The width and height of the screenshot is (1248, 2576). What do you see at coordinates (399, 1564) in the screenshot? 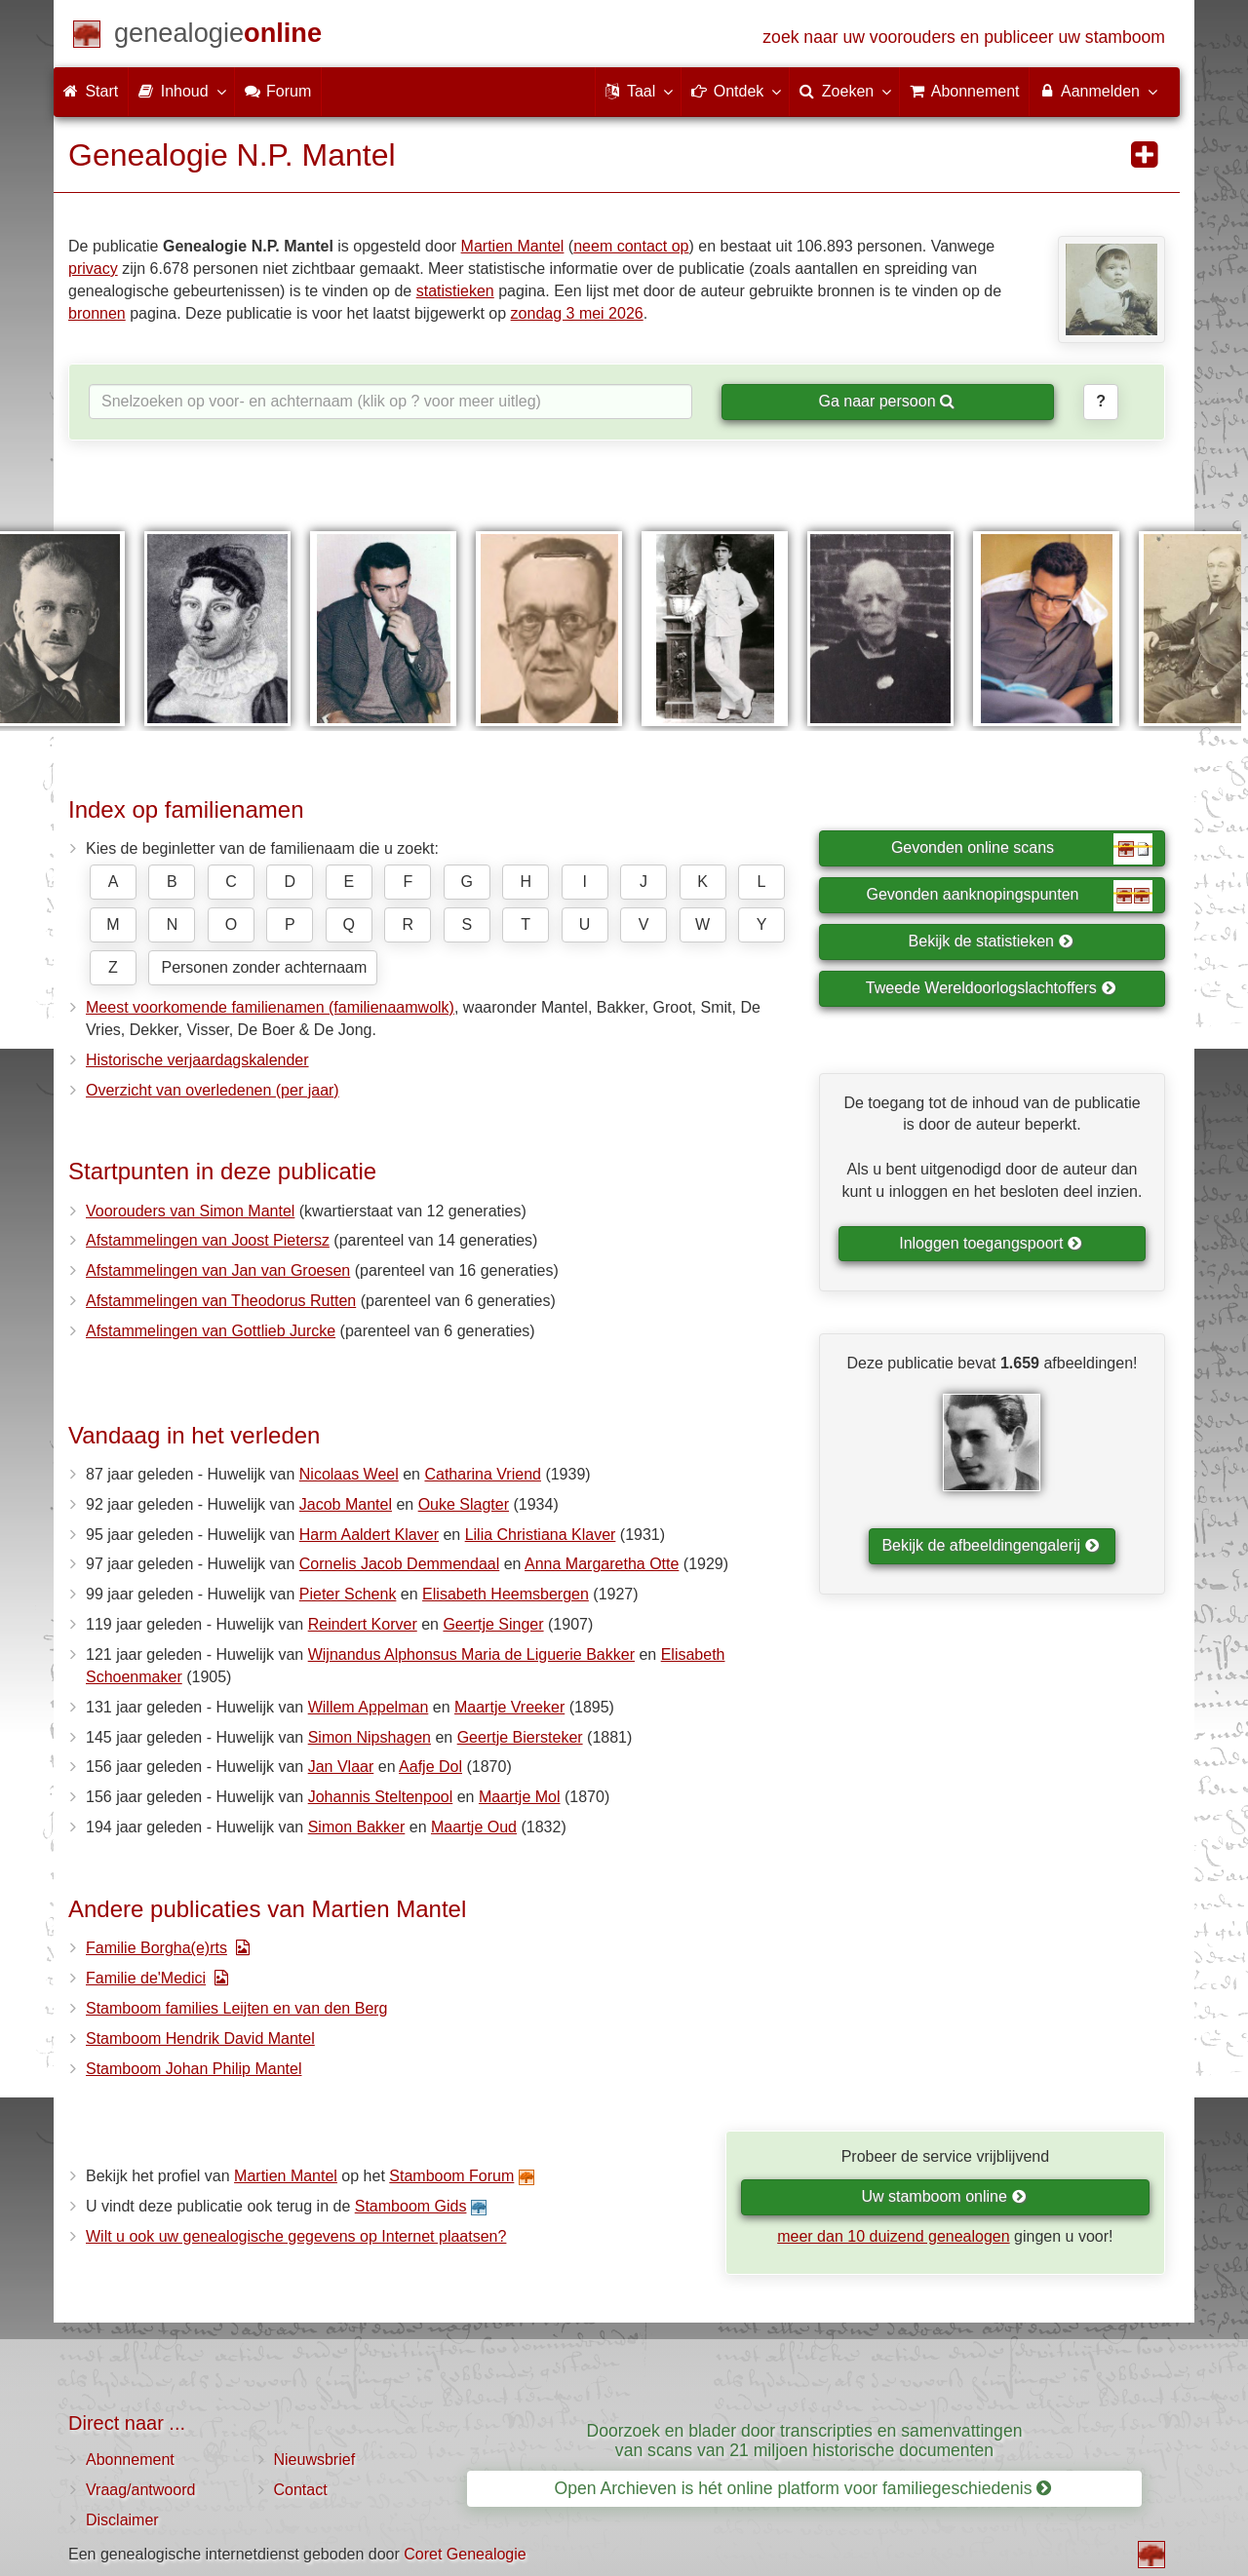
I see `Cornelis Jacob Demmendaal` at bounding box center [399, 1564].